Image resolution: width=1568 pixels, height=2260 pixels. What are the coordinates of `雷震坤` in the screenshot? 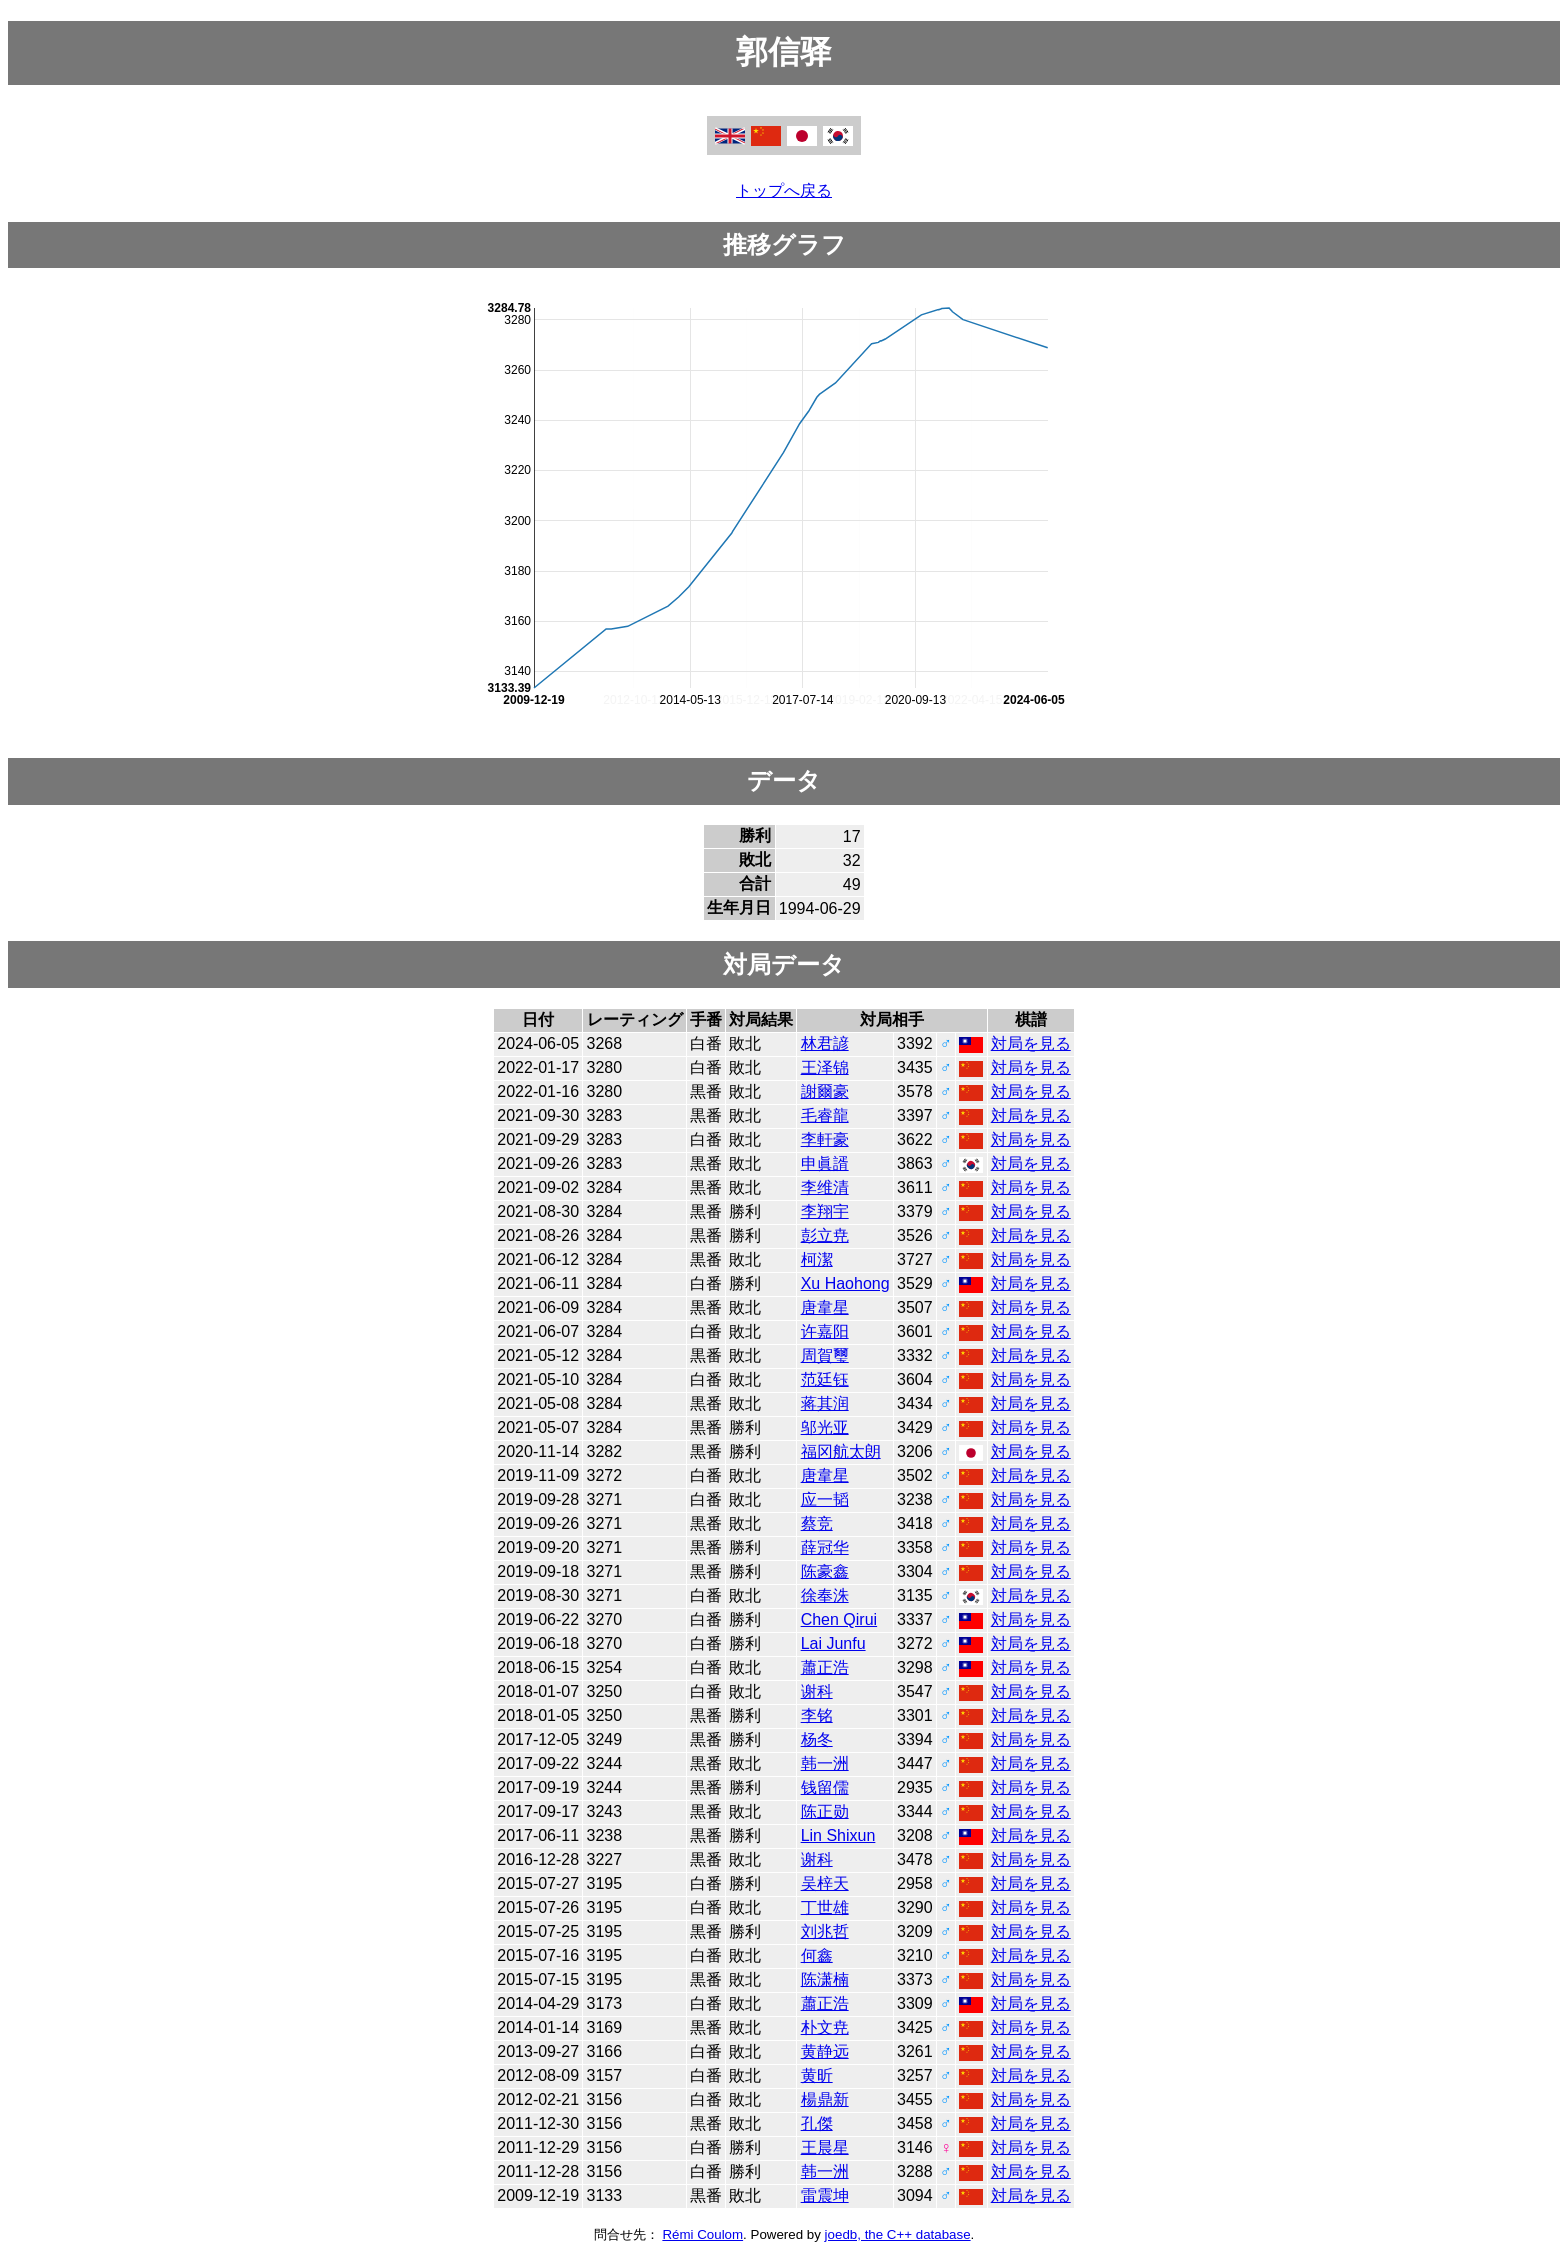 It's located at (825, 2195).